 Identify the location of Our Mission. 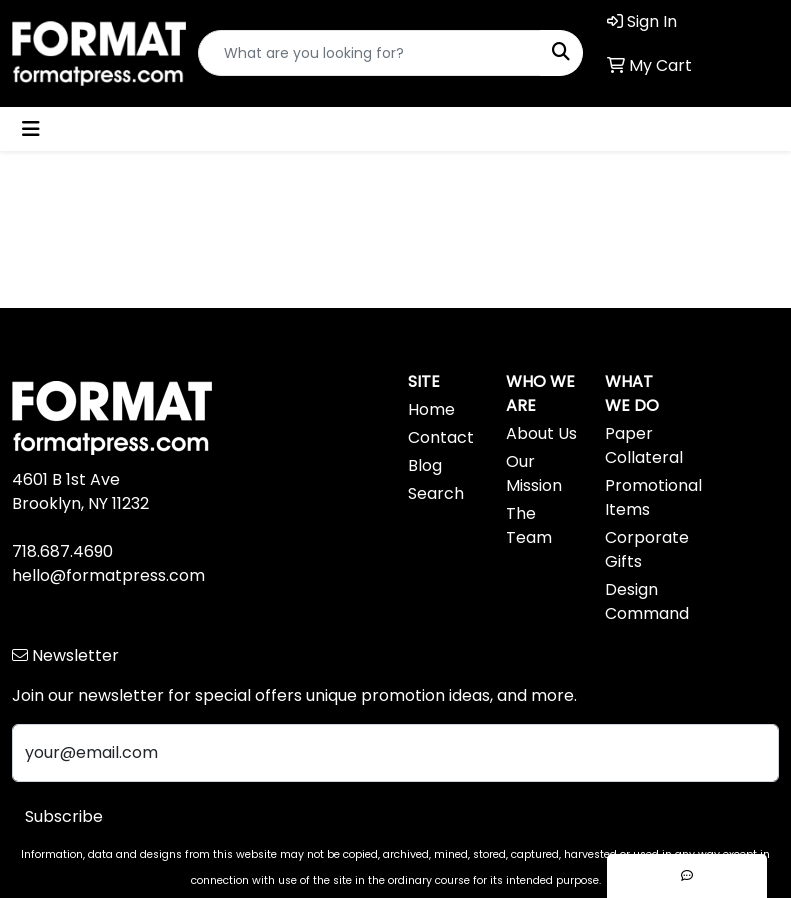
(534, 473).